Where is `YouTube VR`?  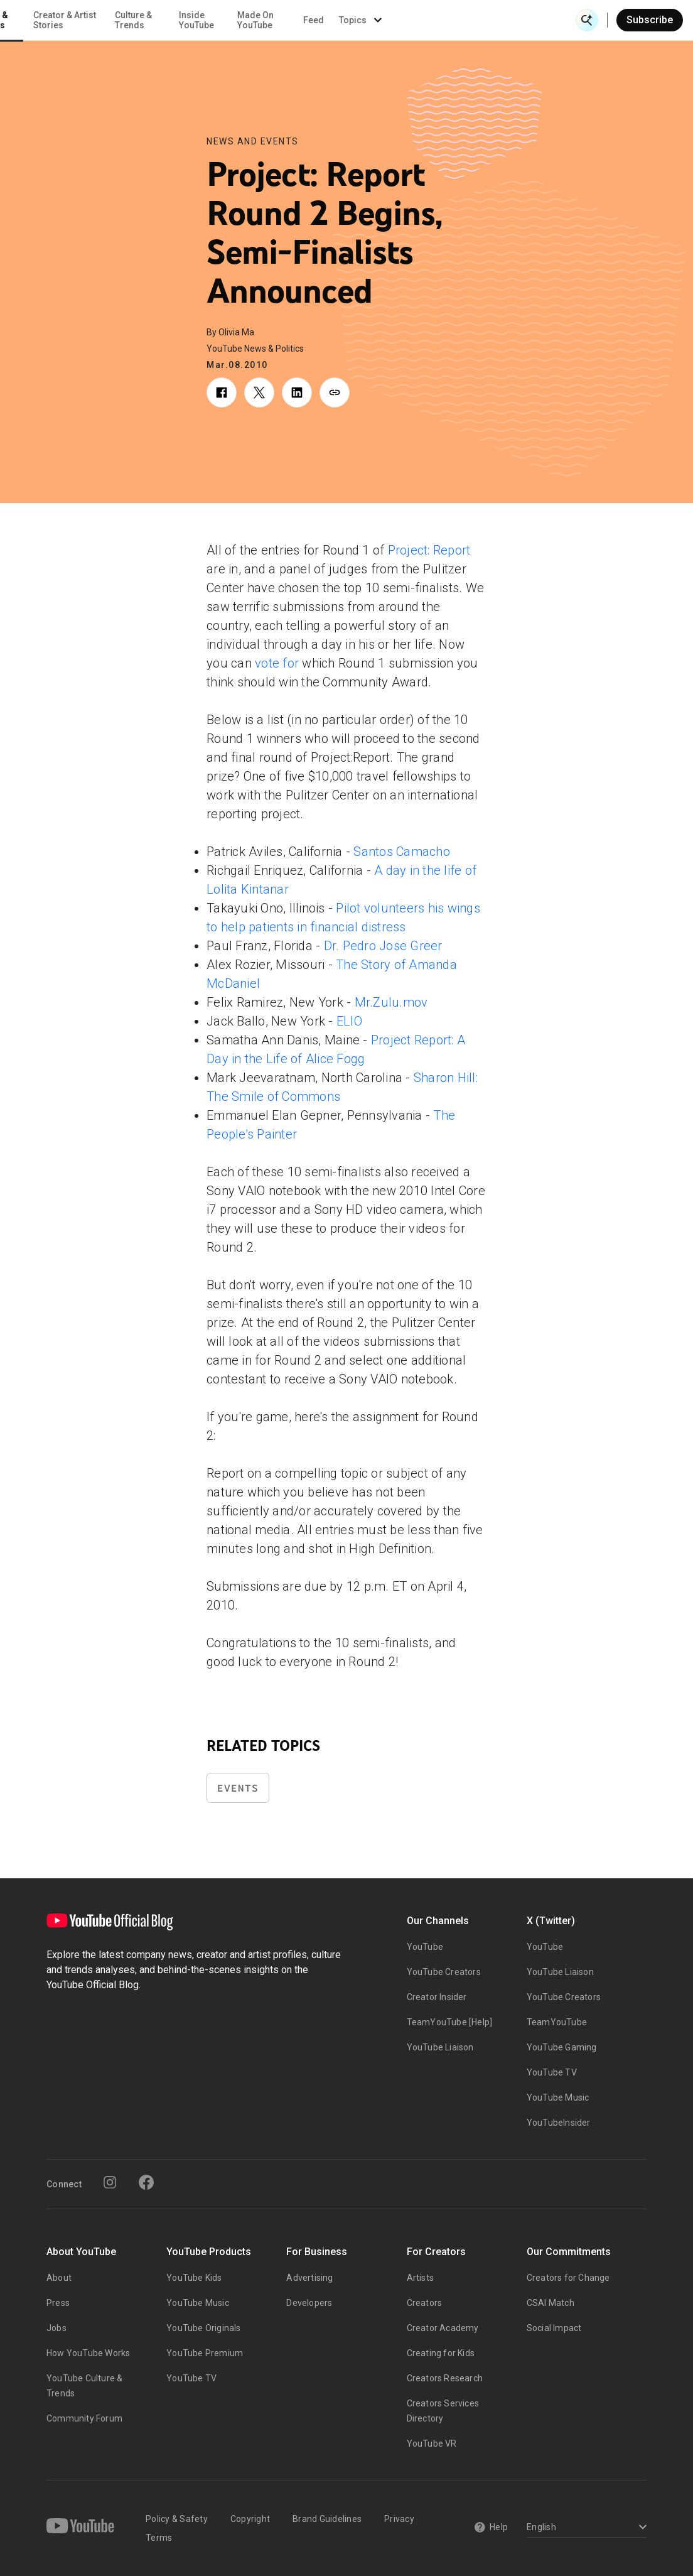 YouTube VR is located at coordinates (432, 2443).